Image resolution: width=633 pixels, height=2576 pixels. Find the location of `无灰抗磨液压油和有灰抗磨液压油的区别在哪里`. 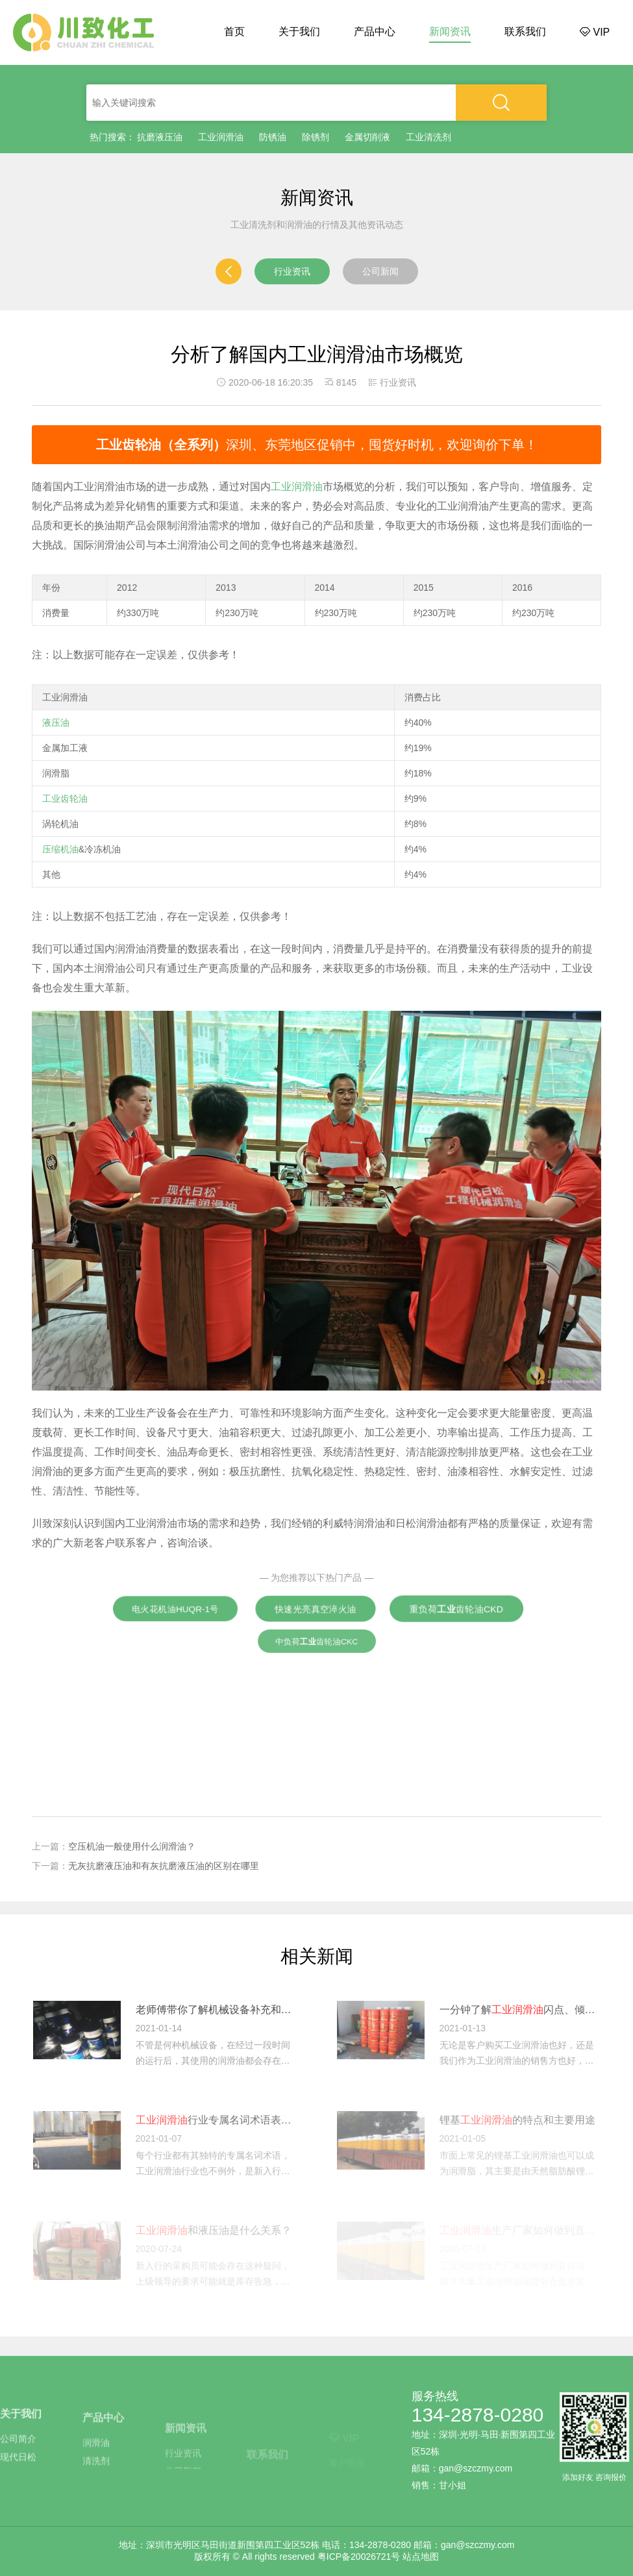

无灰抗磨液压油和有灰抗磨液压油的区别在哪里 is located at coordinates (163, 1866).